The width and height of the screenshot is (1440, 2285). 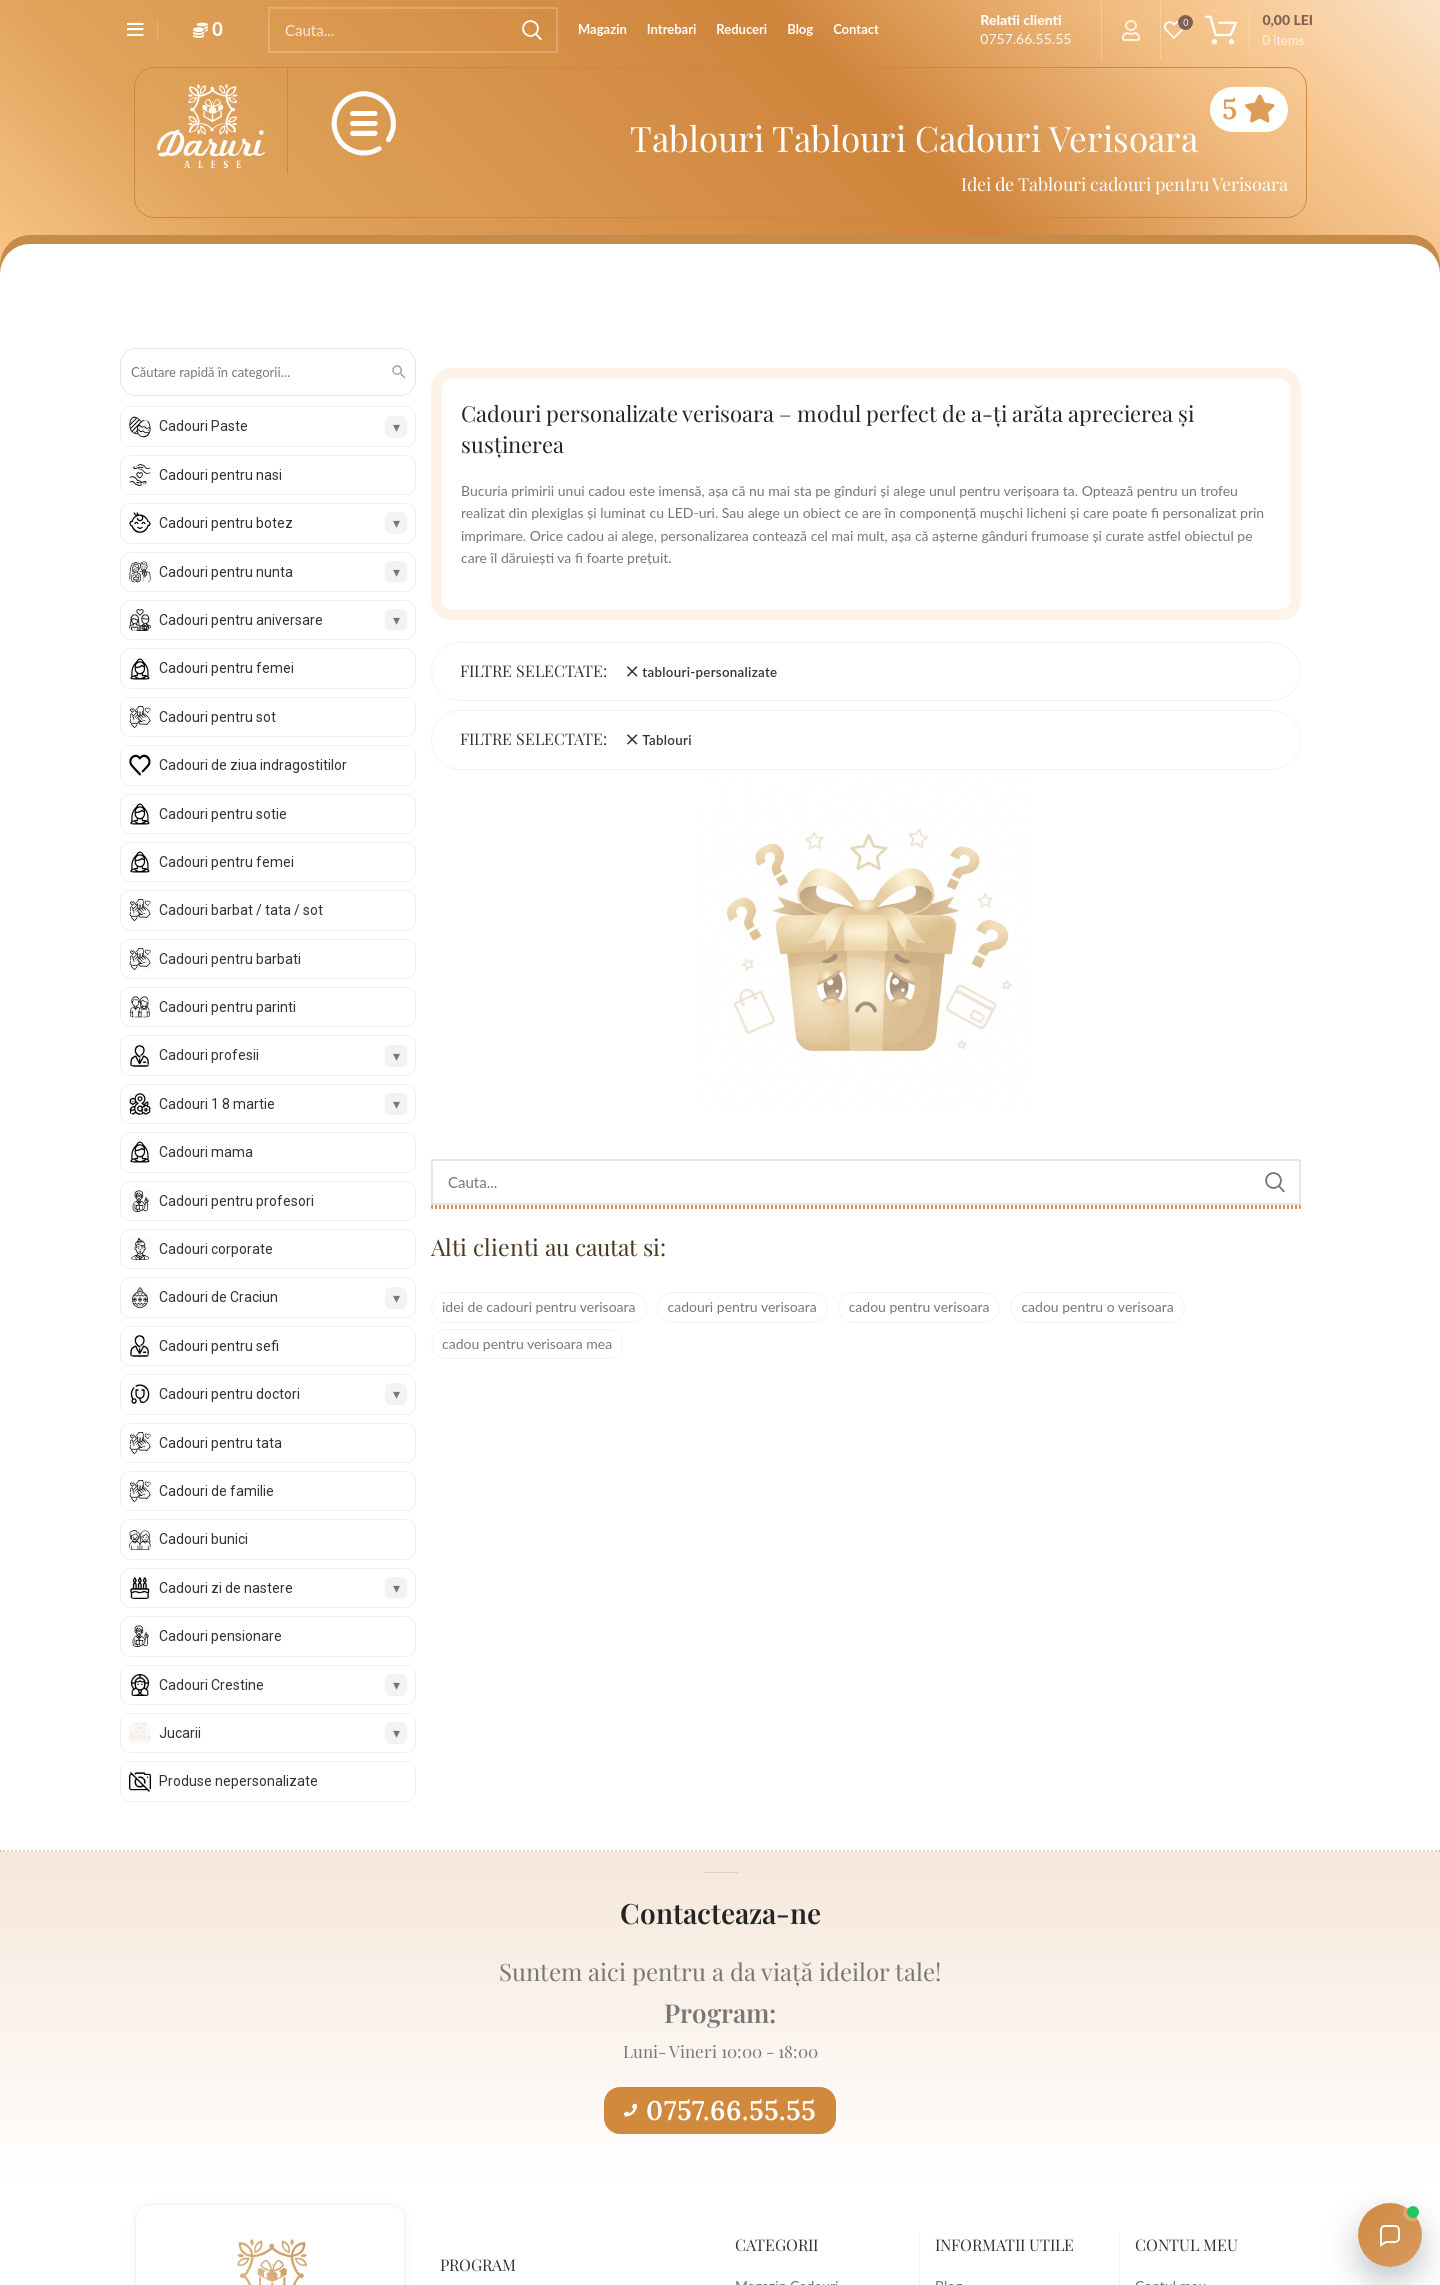 What do you see at coordinates (226, 572) in the screenshot?
I see `Cadouri pentru nunta` at bounding box center [226, 572].